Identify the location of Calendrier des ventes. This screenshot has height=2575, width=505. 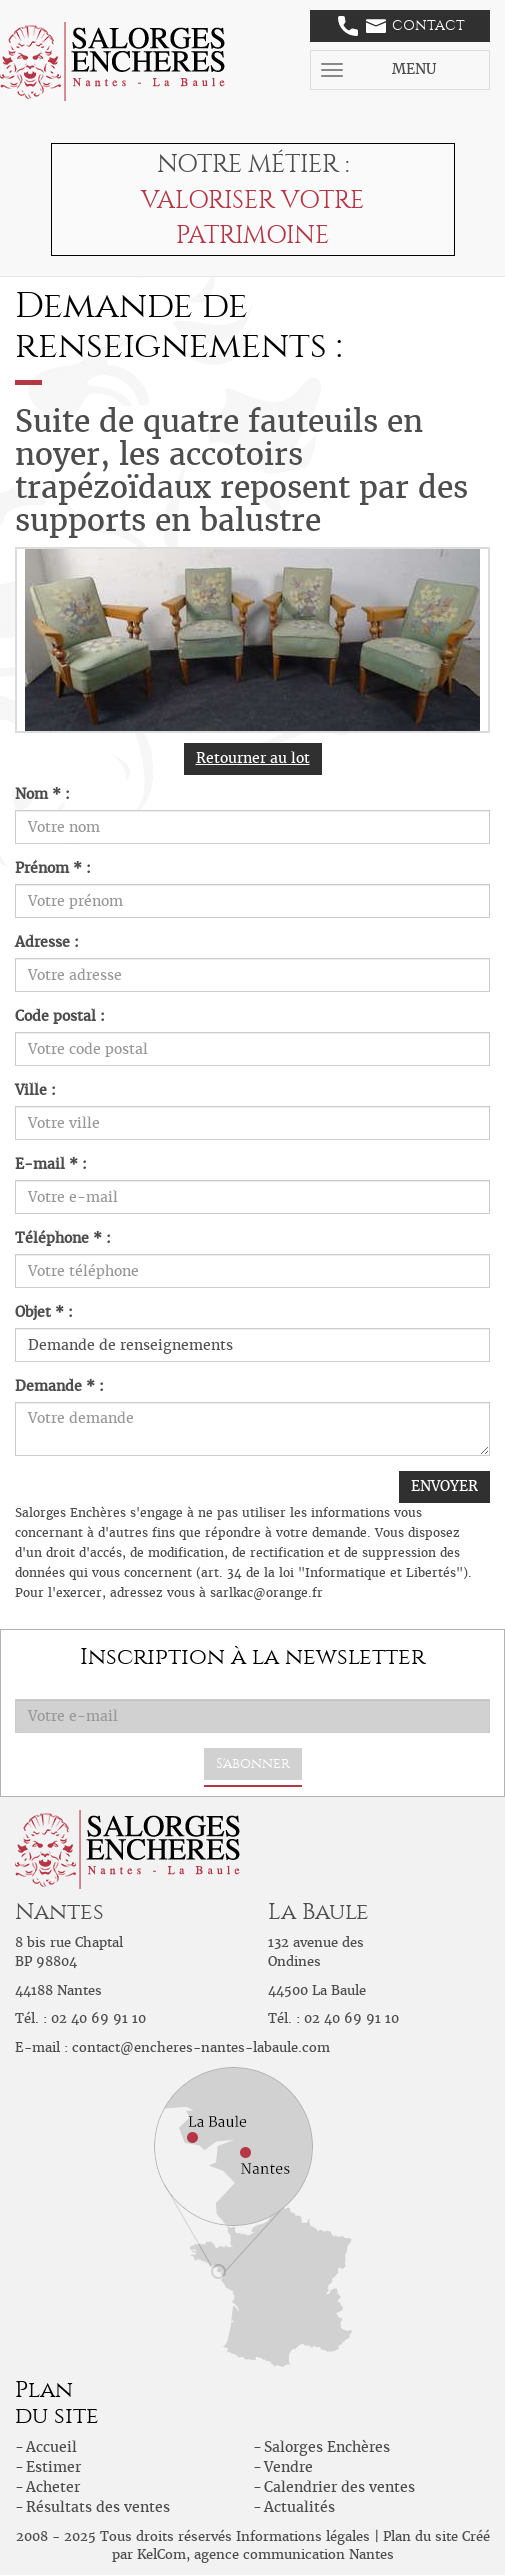
(339, 2487).